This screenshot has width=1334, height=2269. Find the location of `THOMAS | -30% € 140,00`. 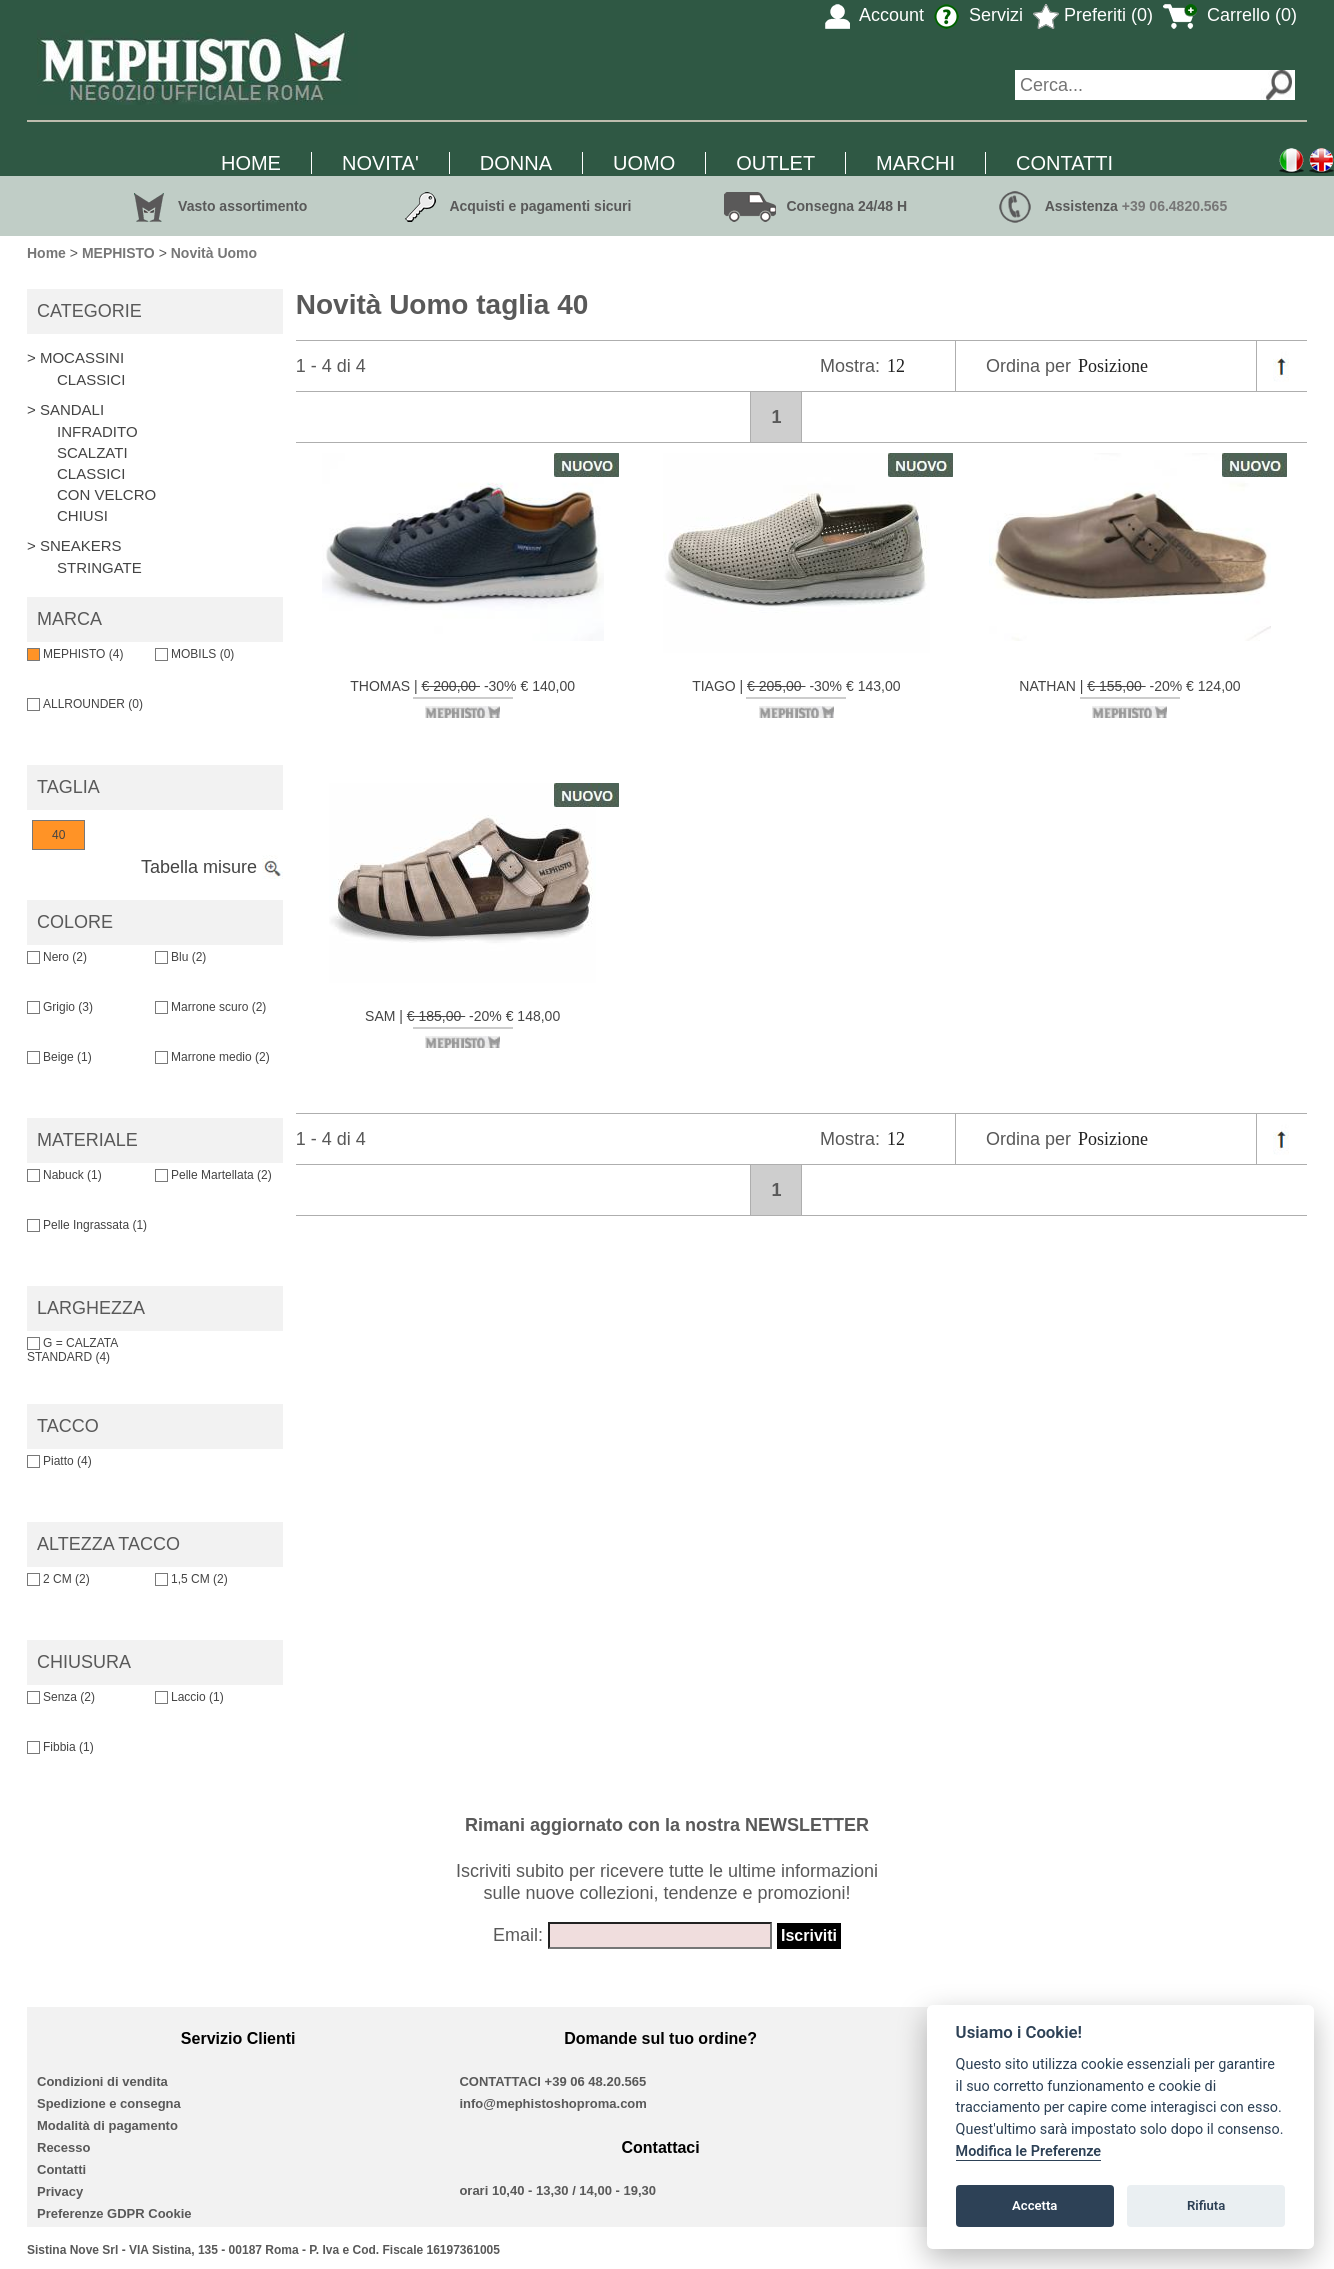

THOMAS | -30% € 140,00 is located at coordinates (462, 698).